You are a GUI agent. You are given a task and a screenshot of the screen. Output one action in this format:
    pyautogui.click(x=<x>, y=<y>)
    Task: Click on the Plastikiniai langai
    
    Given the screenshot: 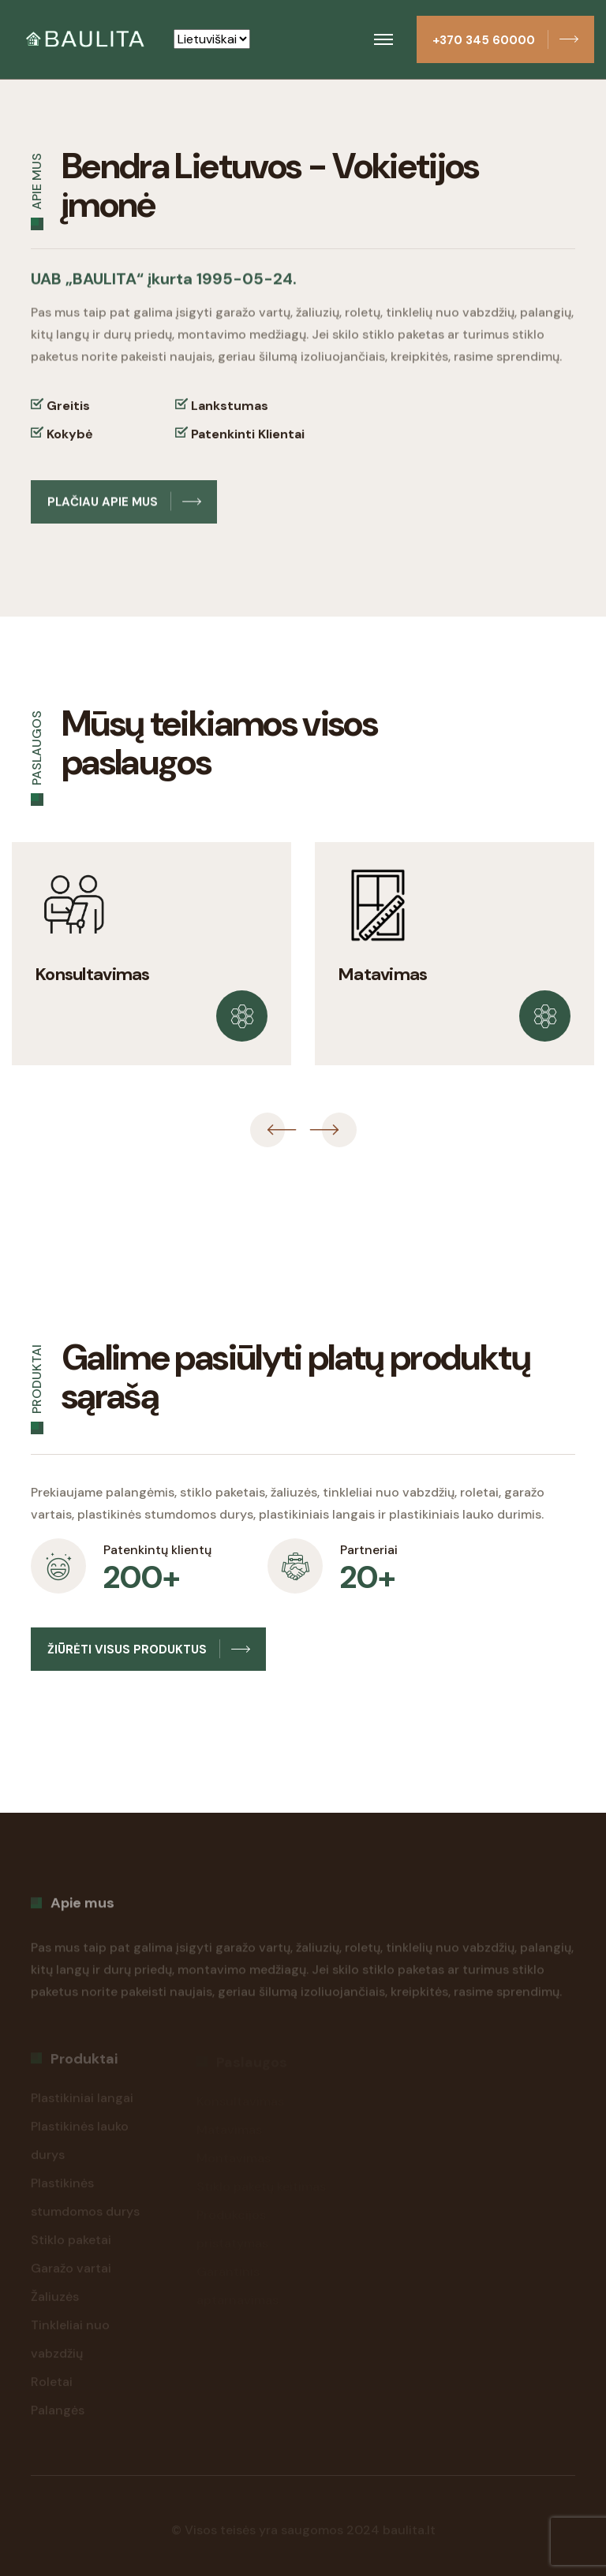 What is the action you would take?
    pyautogui.click(x=82, y=2101)
    